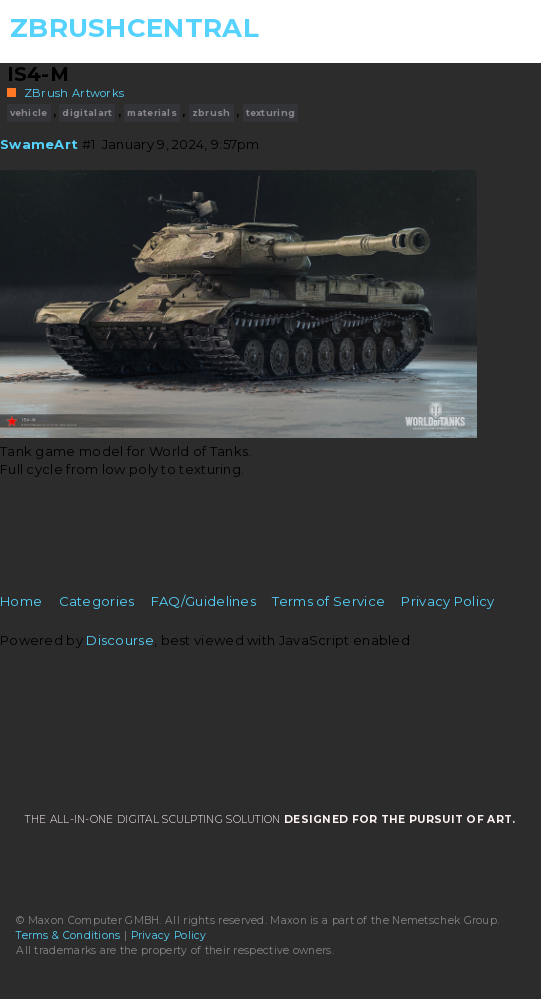 The image size is (541, 999). What do you see at coordinates (211, 112) in the screenshot?
I see `zbrush` at bounding box center [211, 112].